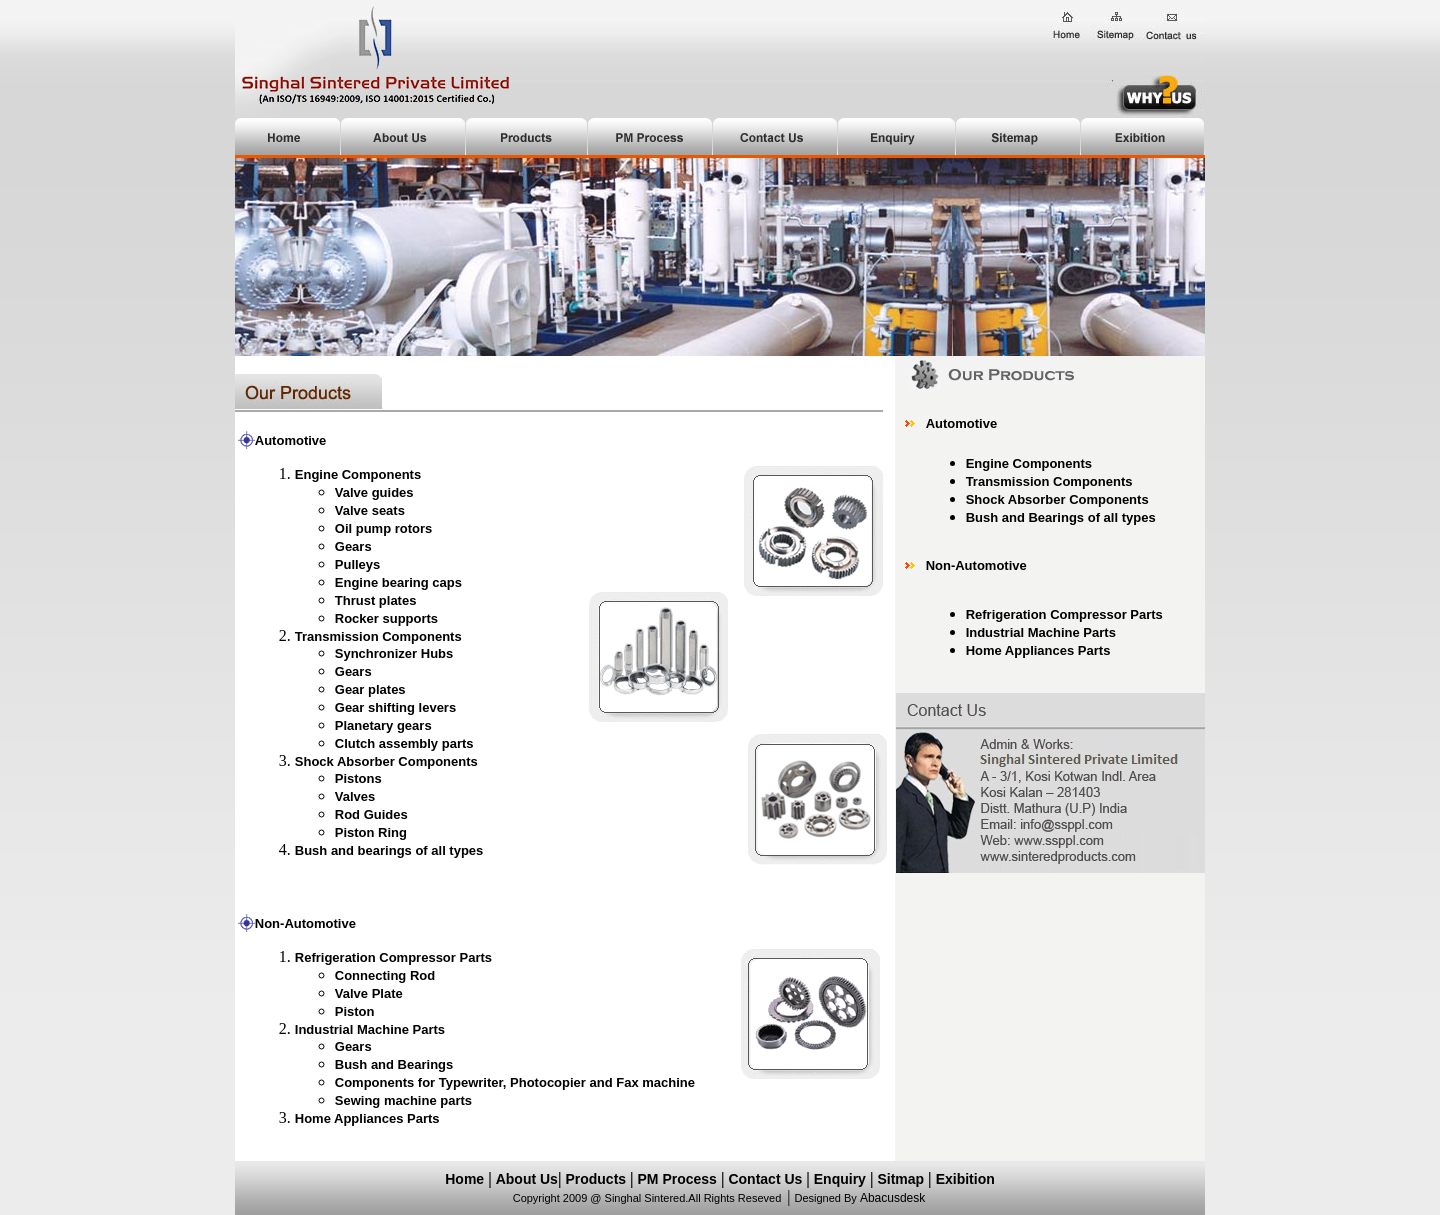  Describe the element at coordinates (385, 975) in the screenshot. I see `Connecting Rod` at that location.